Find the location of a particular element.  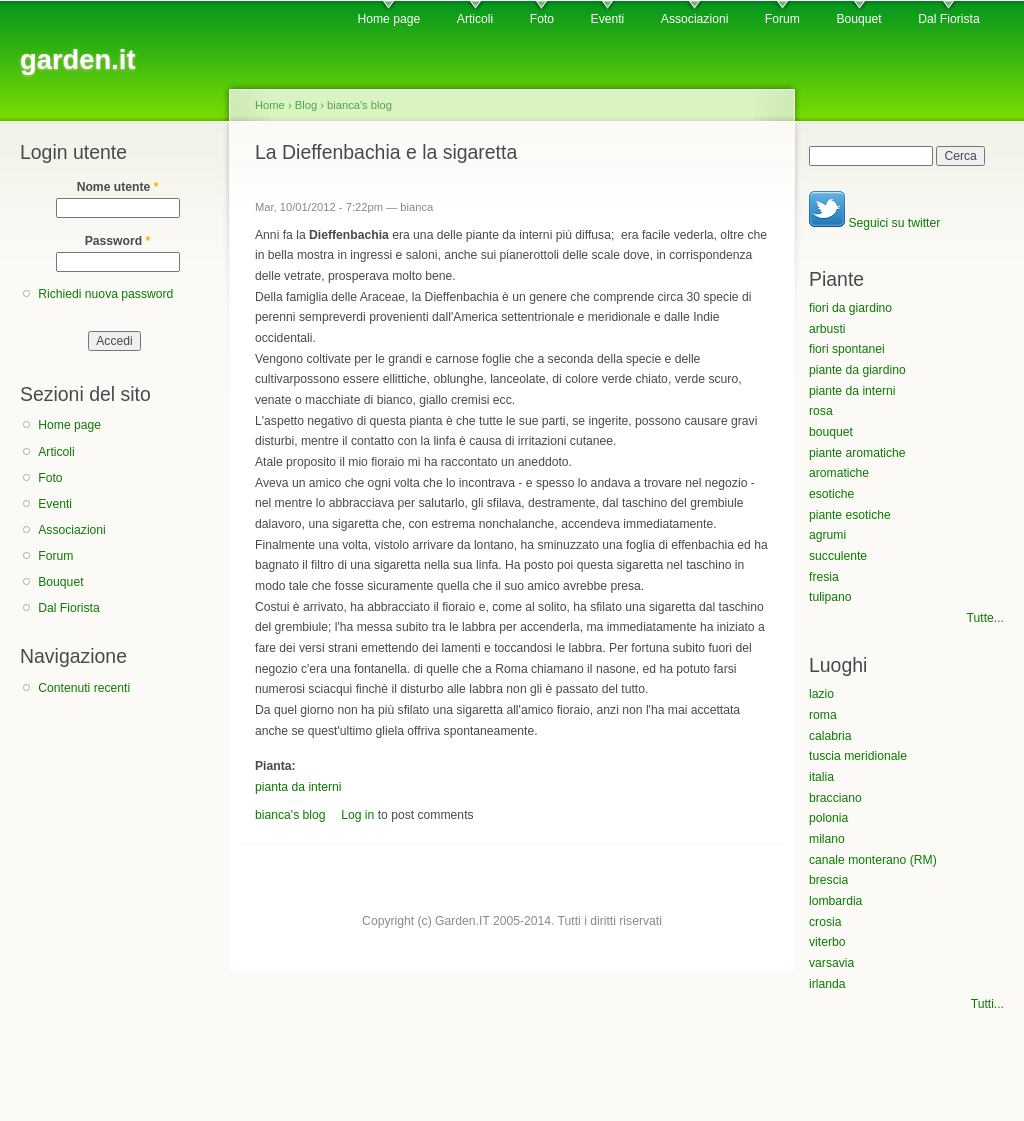

calabria is located at coordinates (830, 736).